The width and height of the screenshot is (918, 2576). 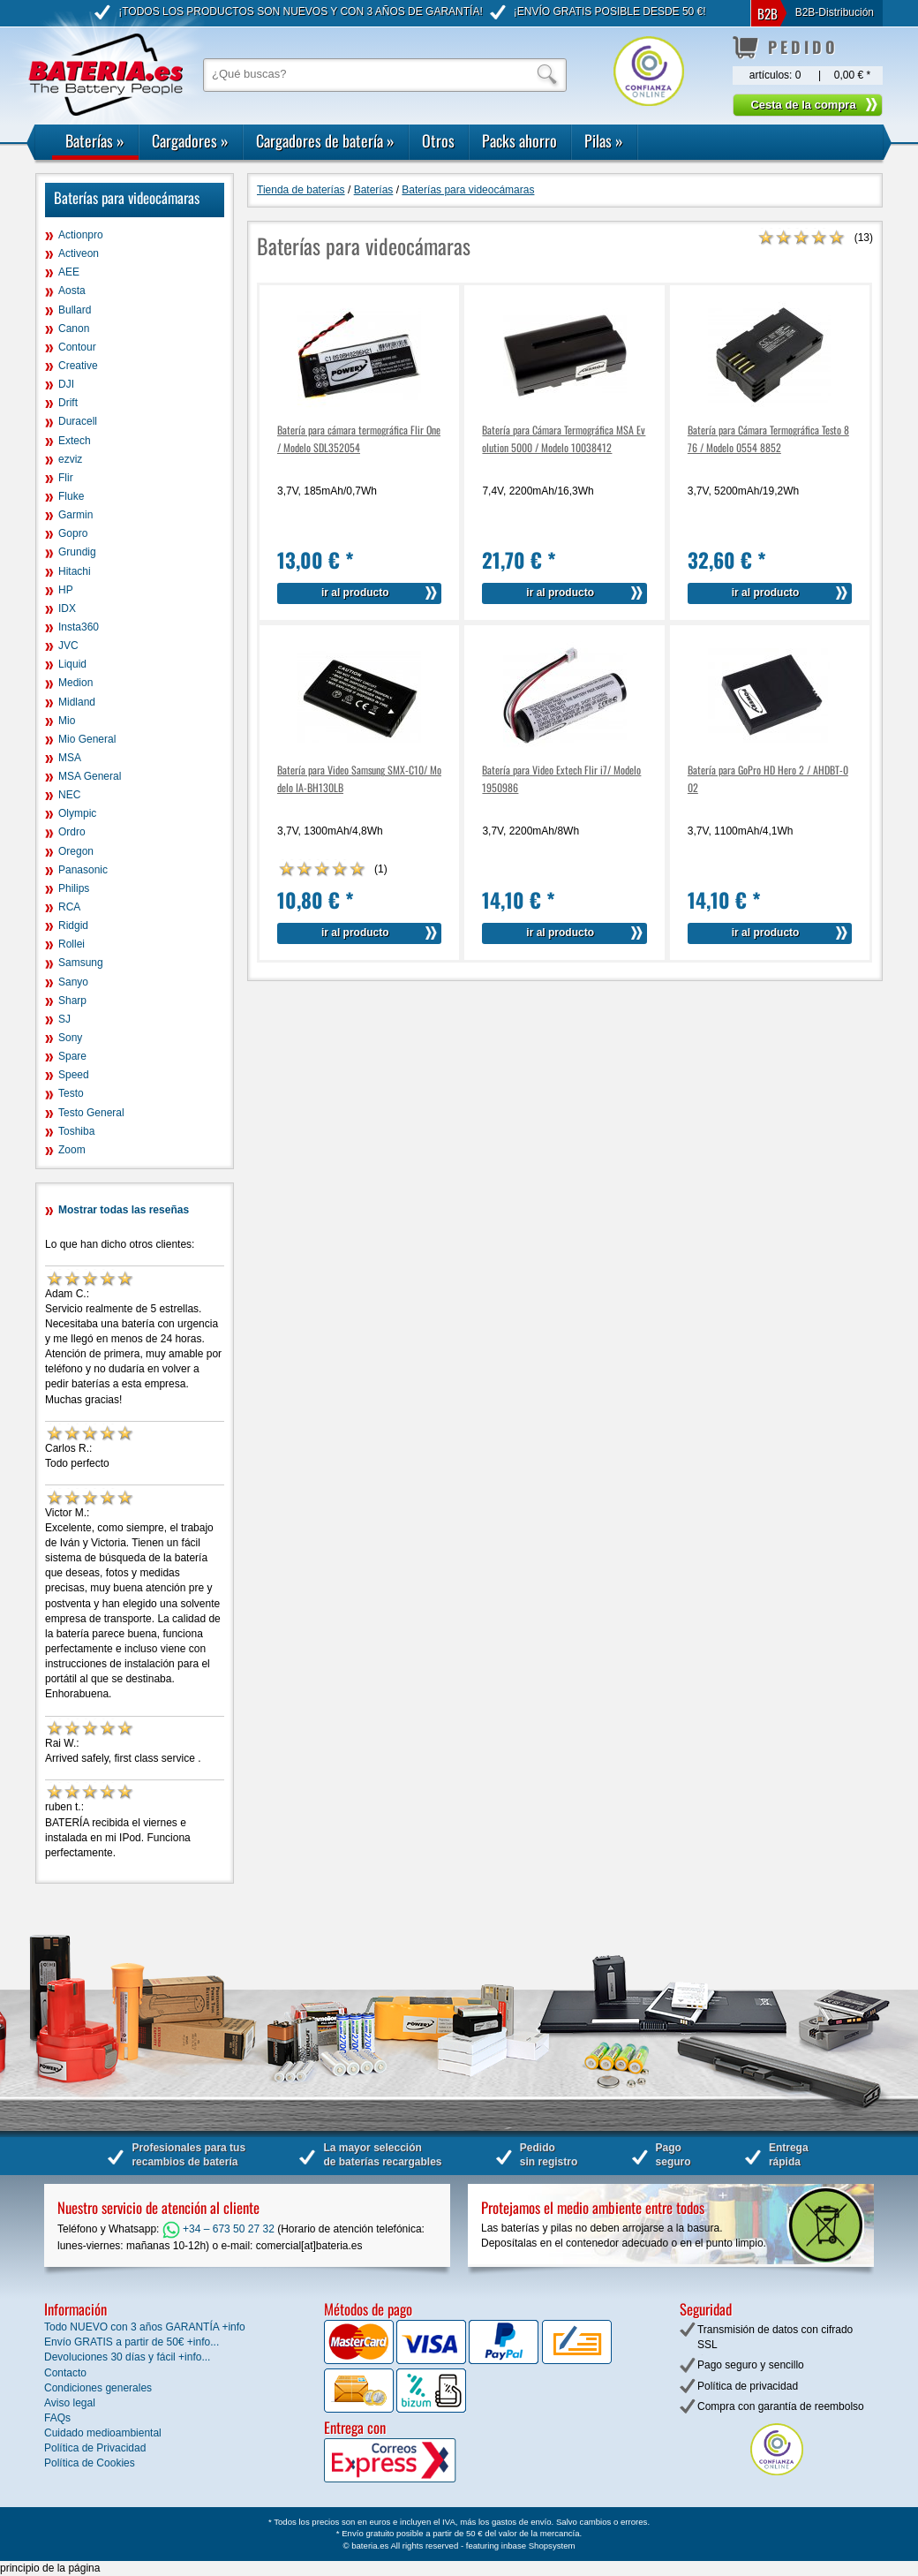 I want to click on RCA, so click(x=69, y=907).